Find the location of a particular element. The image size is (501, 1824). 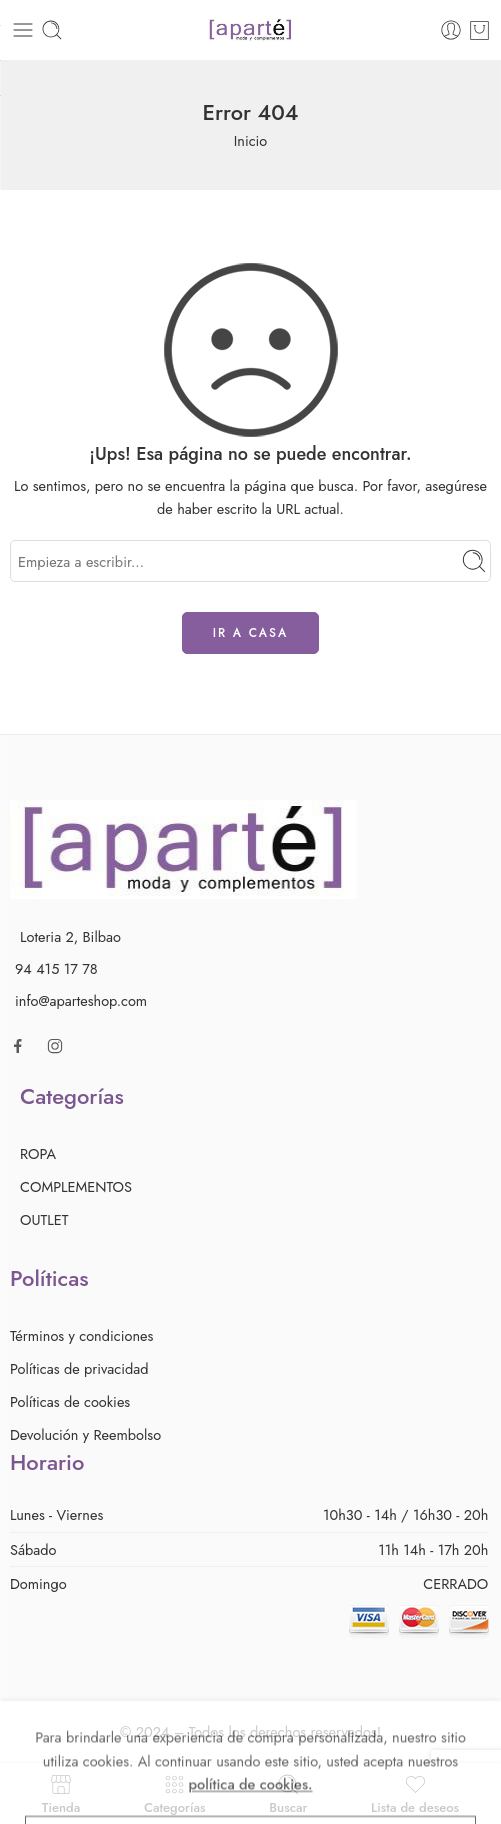

Términos y condiciones is located at coordinates (81, 1335).